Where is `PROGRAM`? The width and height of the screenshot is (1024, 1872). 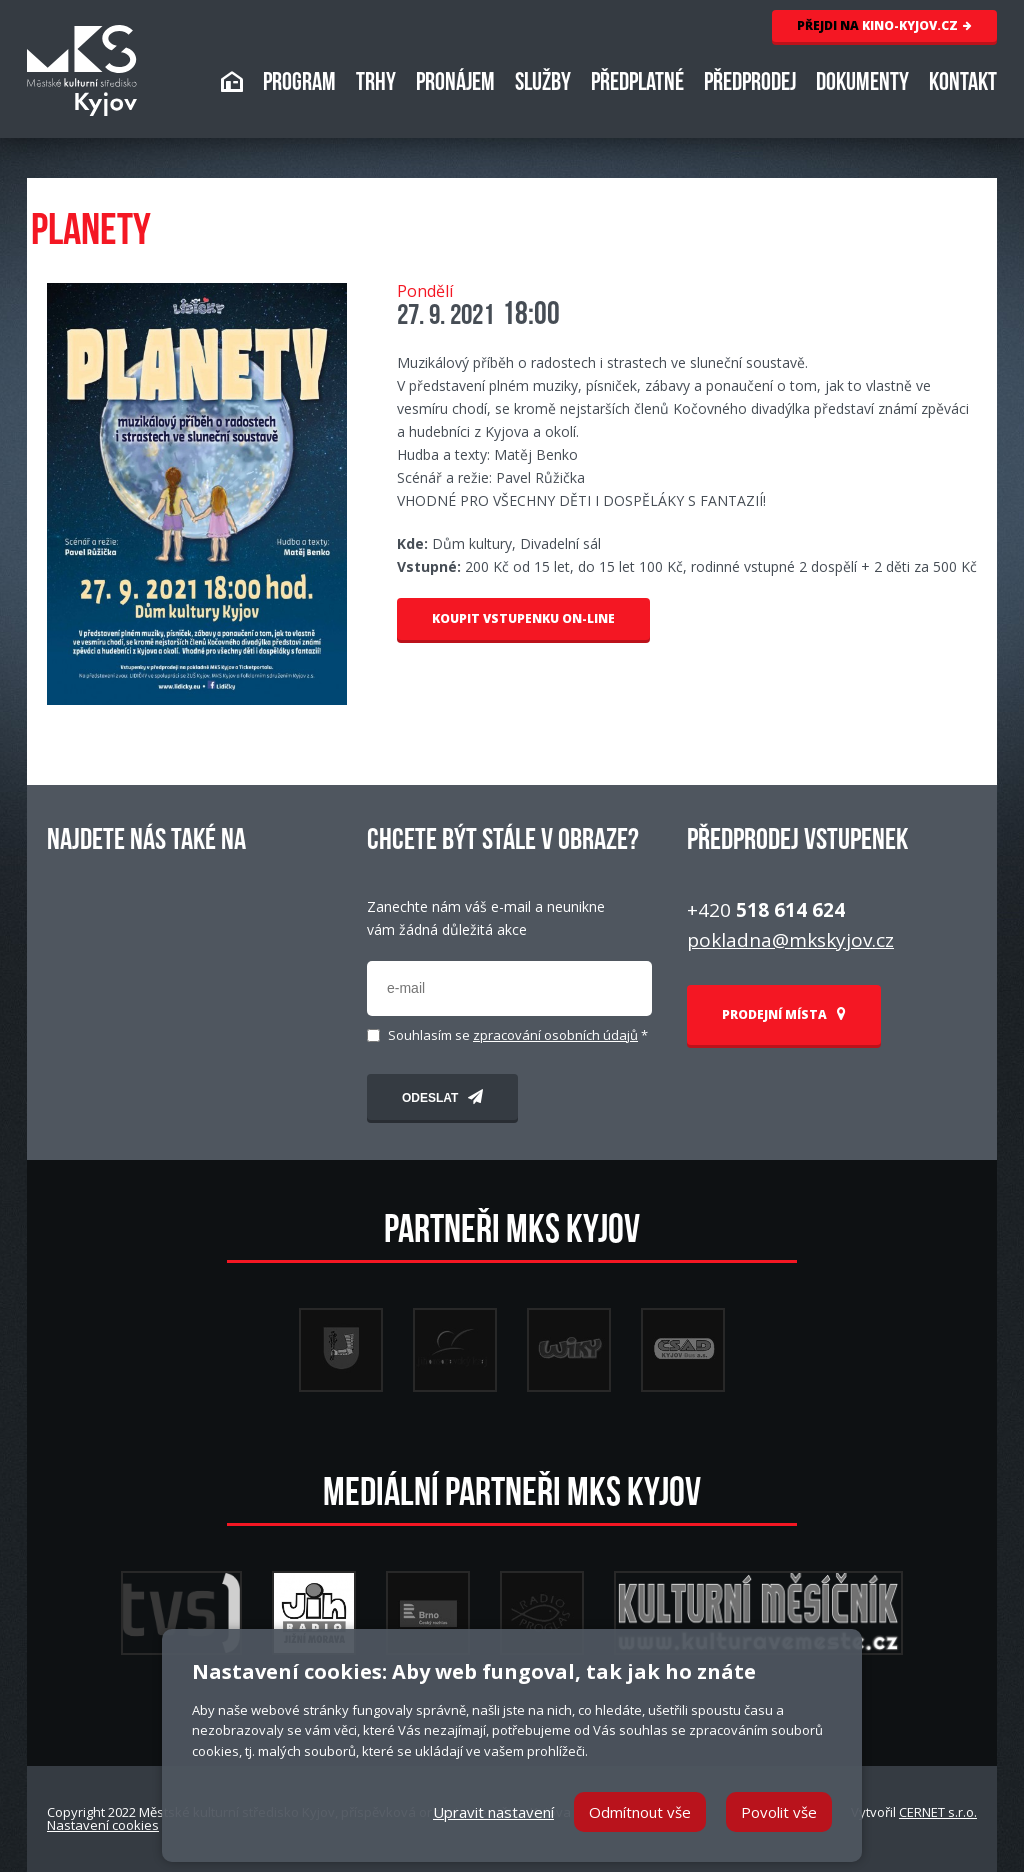
PROGRAM is located at coordinates (299, 84).